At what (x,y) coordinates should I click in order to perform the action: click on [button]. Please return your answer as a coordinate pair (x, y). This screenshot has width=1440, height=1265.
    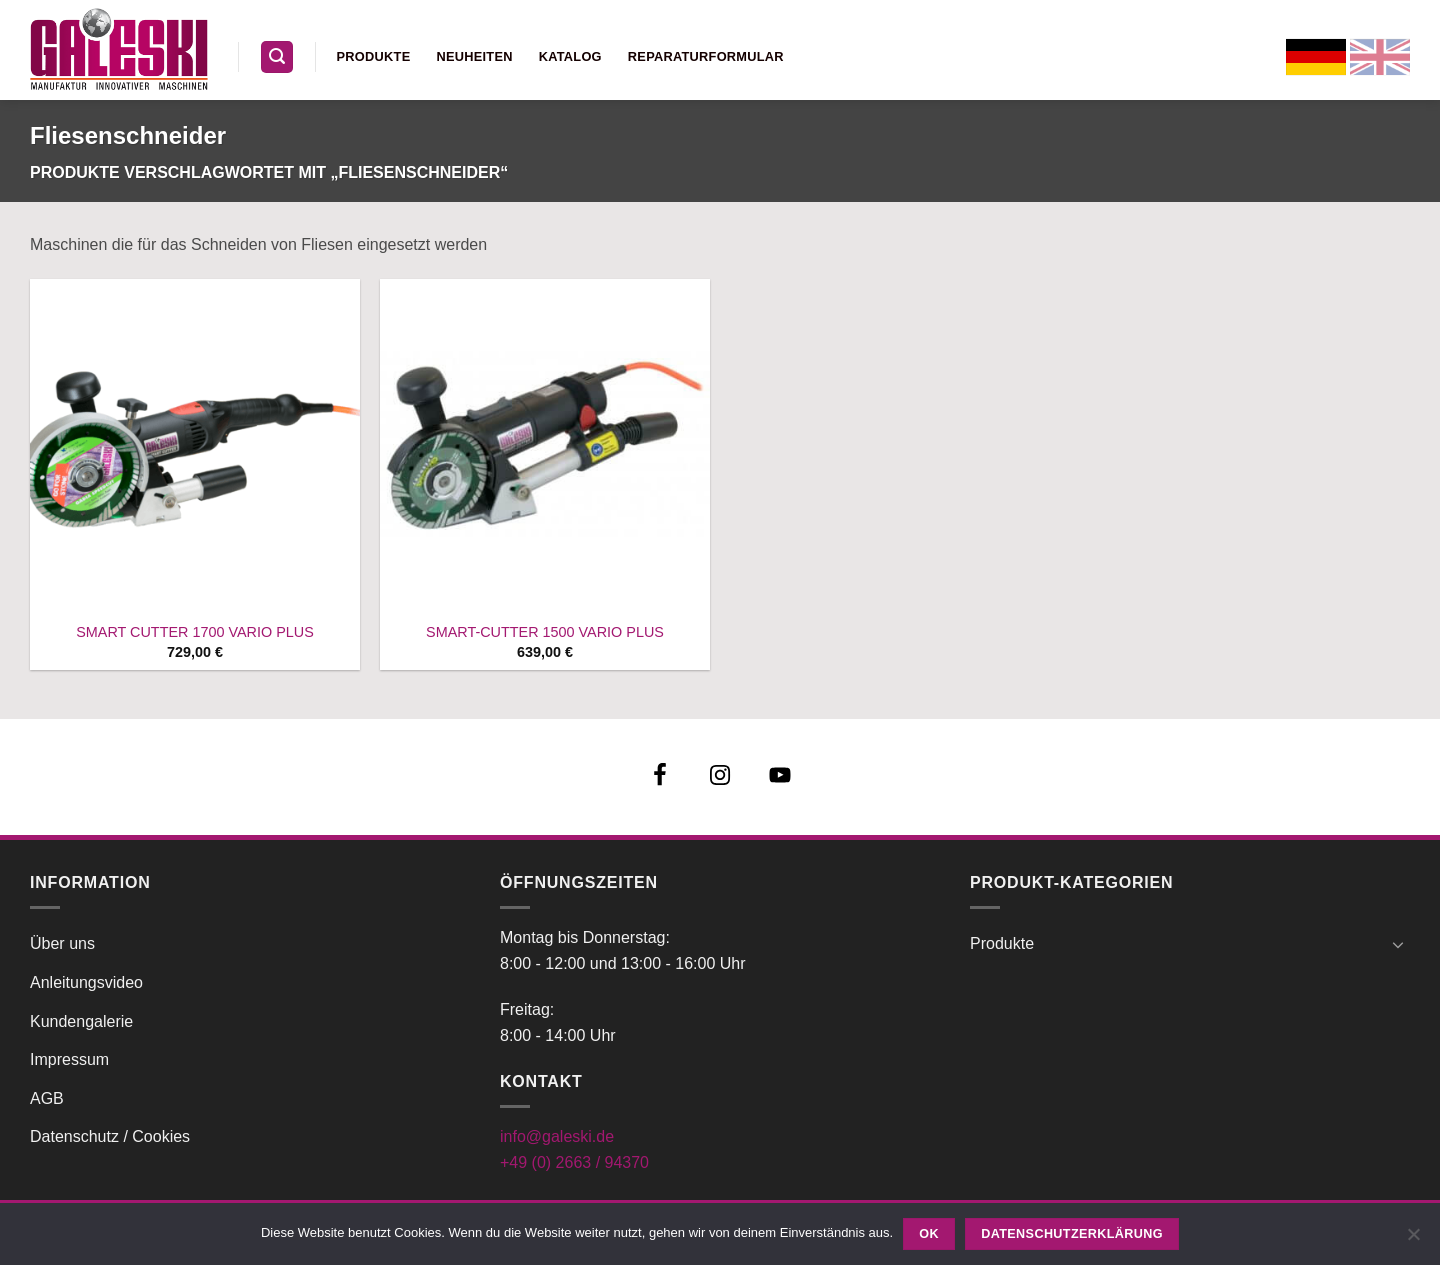
    Looking at the image, I should click on (277, 57).